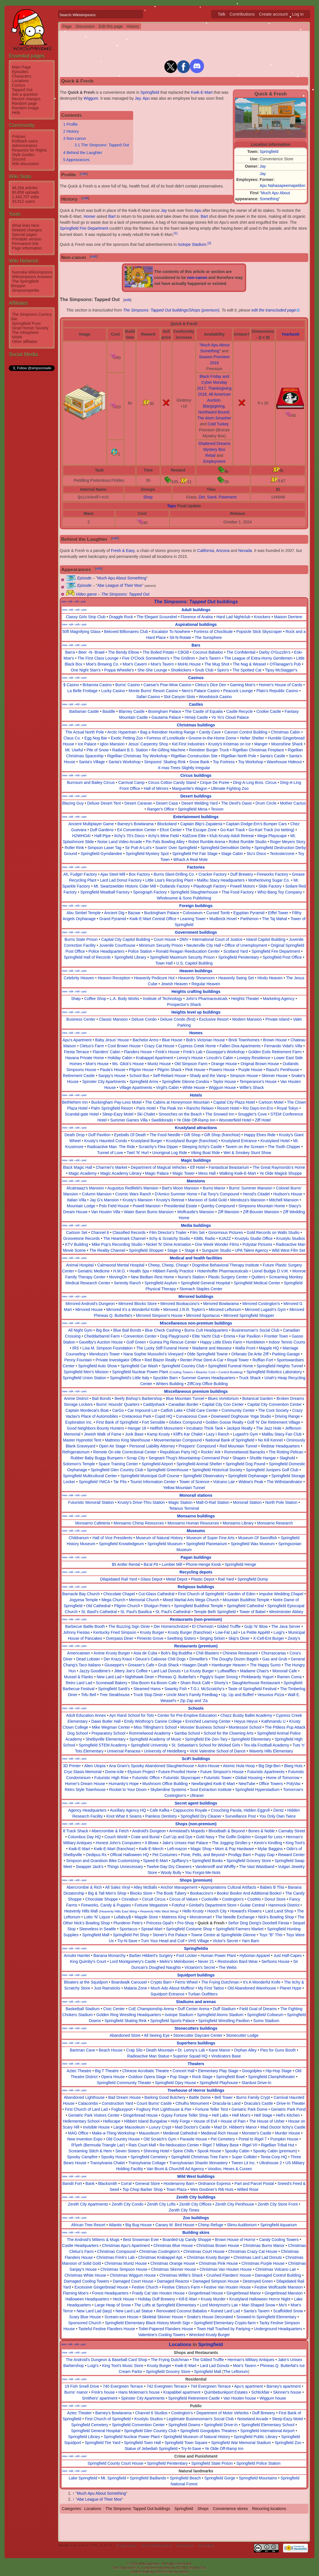 This screenshot has width=319, height=2576. What do you see at coordinates (241, 874) in the screenshot?
I see `Duff Brewery` at bounding box center [241, 874].